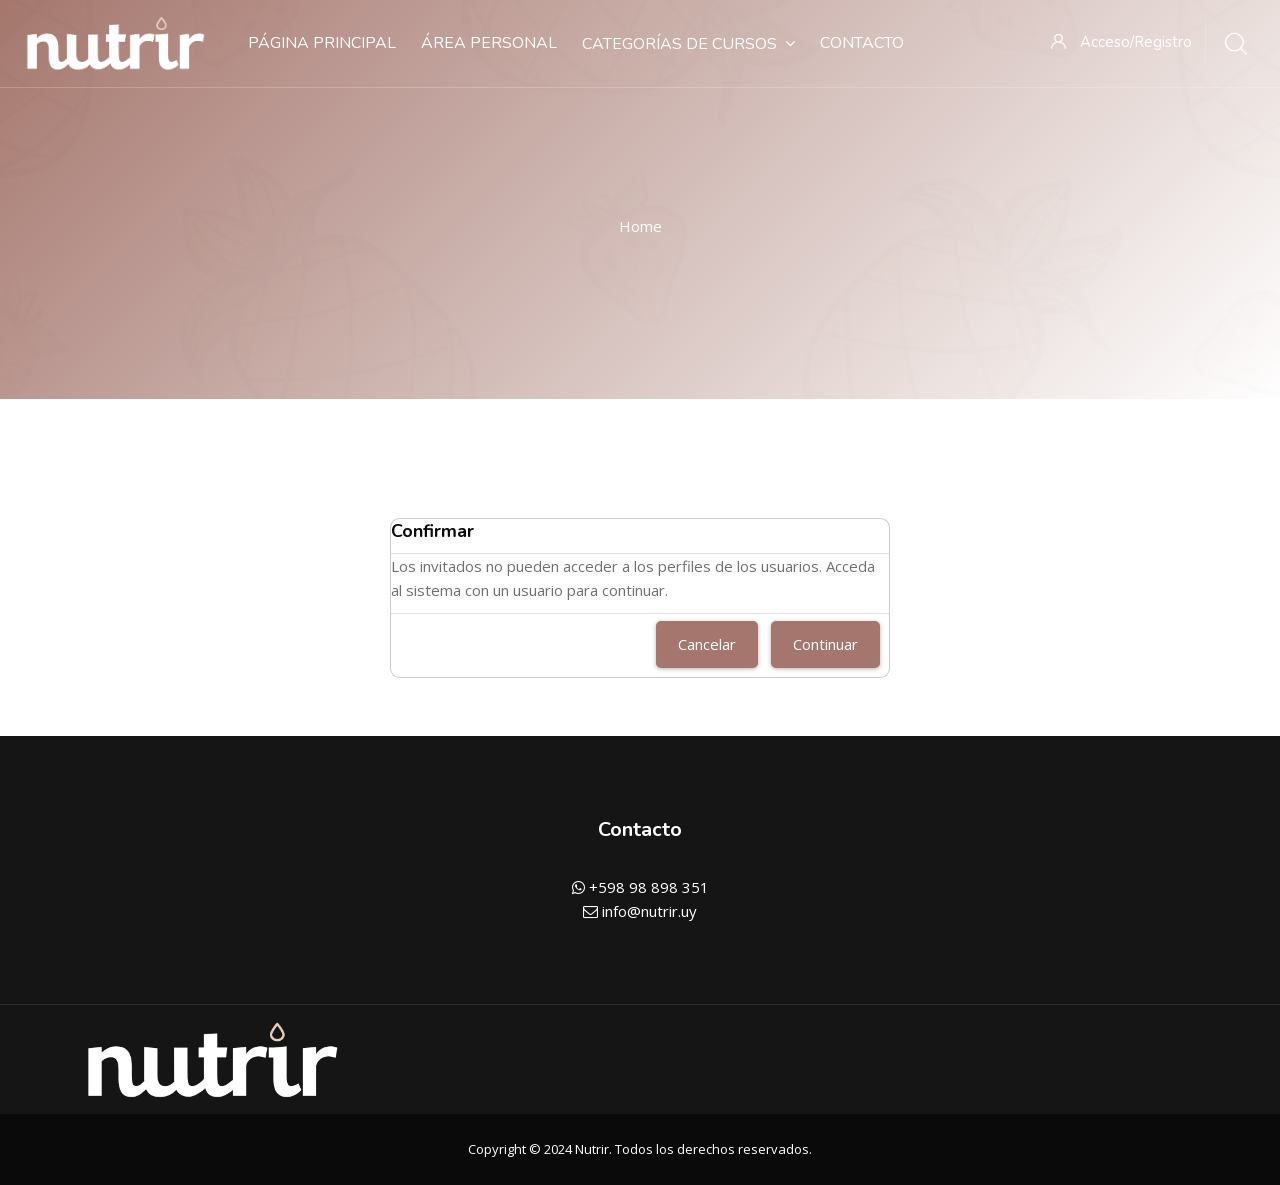 This screenshot has width=1280, height=1185. What do you see at coordinates (640, 226) in the screenshot?
I see `Home` at bounding box center [640, 226].